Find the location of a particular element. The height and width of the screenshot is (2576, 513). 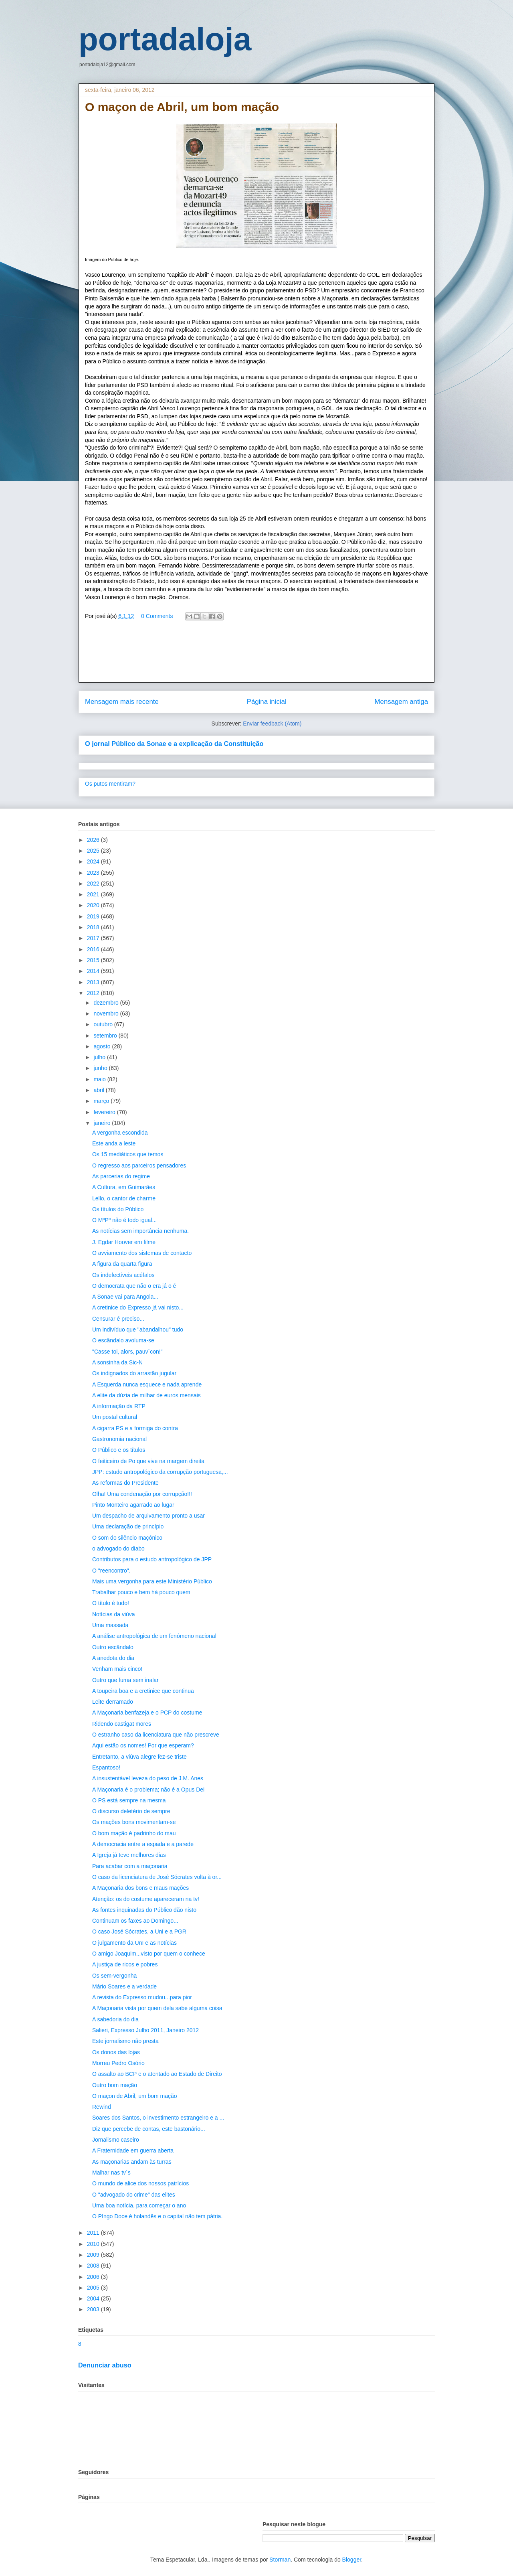

2019 is located at coordinates (94, 916).